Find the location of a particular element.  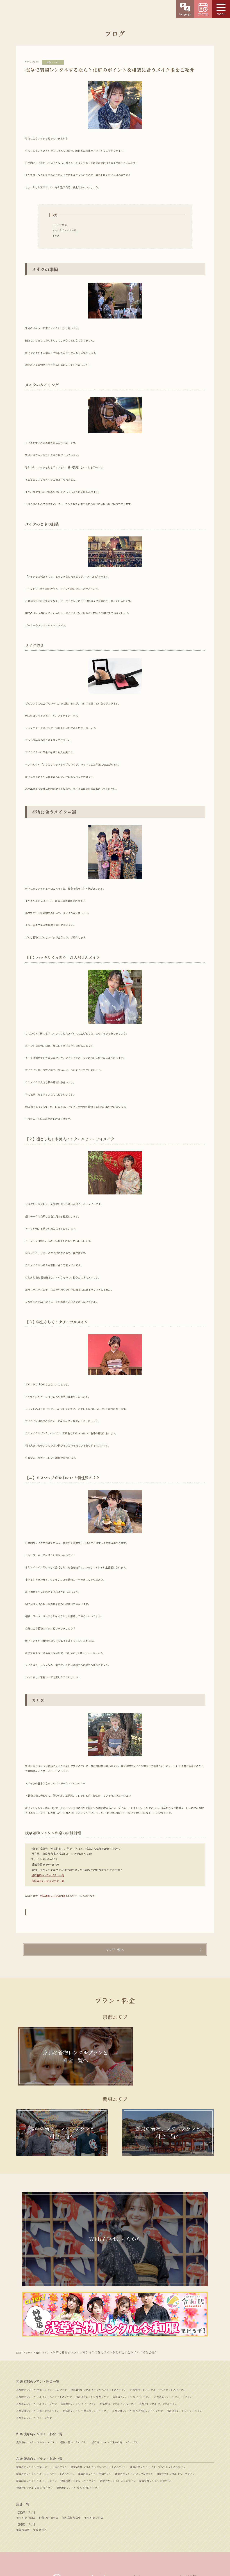

和楽 京都 清水店 is located at coordinates (48, 2435).